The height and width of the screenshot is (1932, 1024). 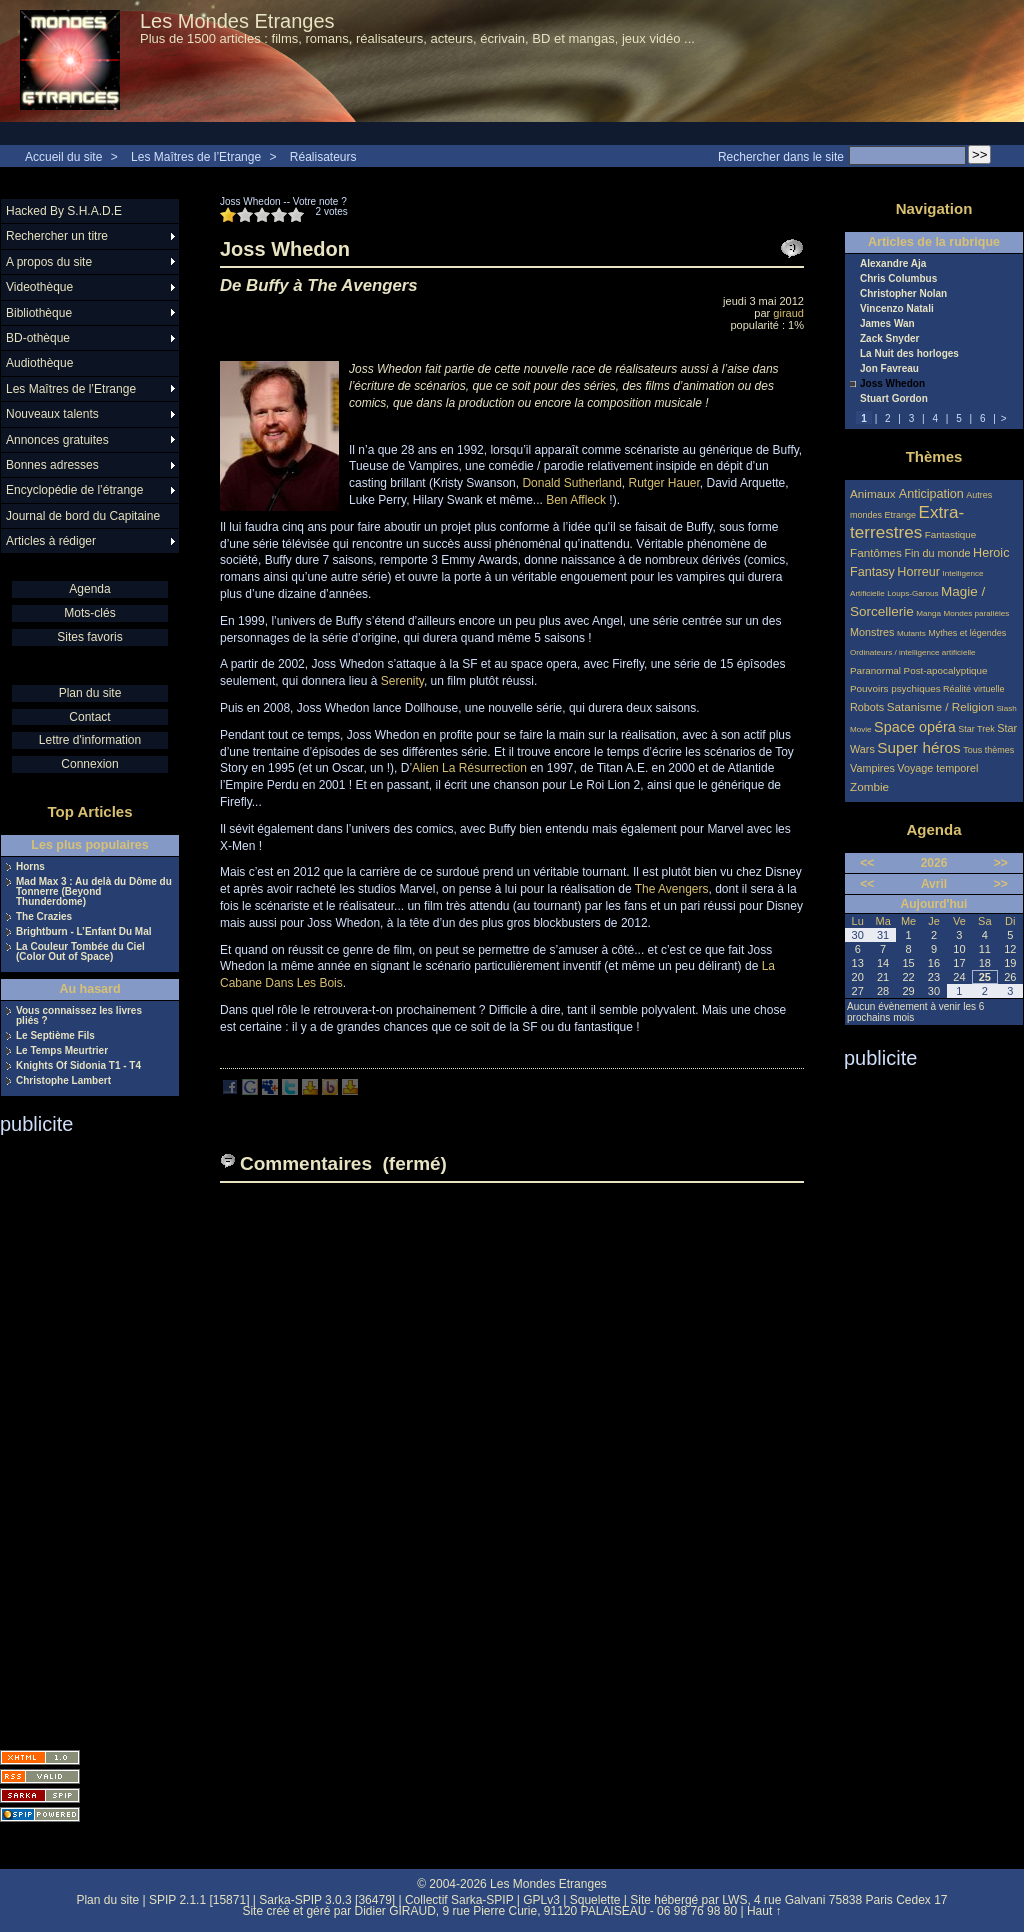 I want to click on Les Mondes Etranges, so click(x=237, y=21).